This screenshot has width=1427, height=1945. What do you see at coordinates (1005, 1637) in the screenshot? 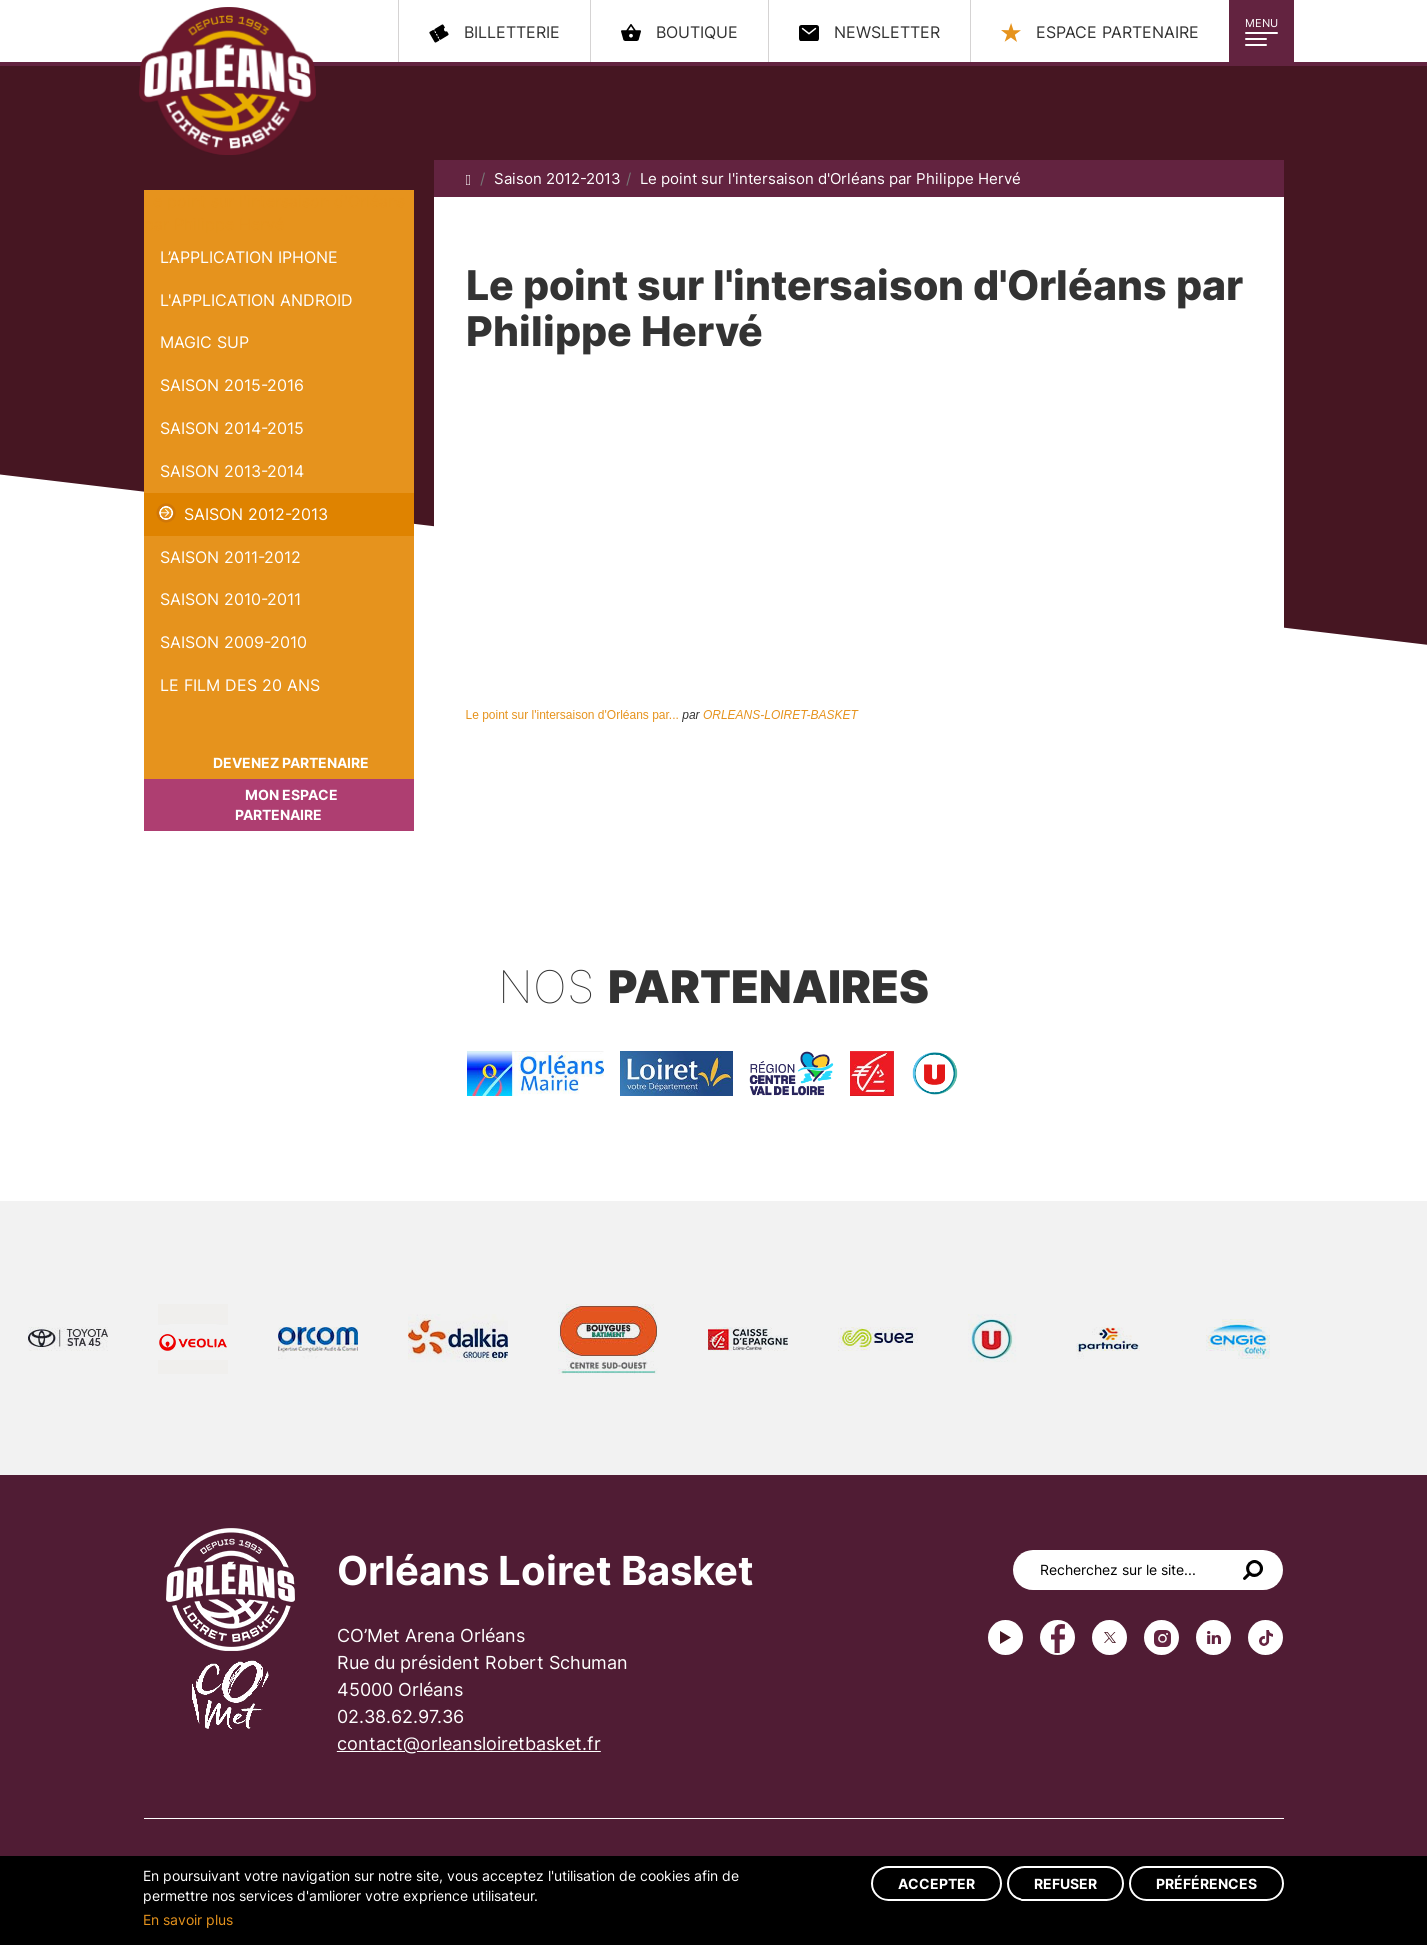
I see `Youtube` at bounding box center [1005, 1637].